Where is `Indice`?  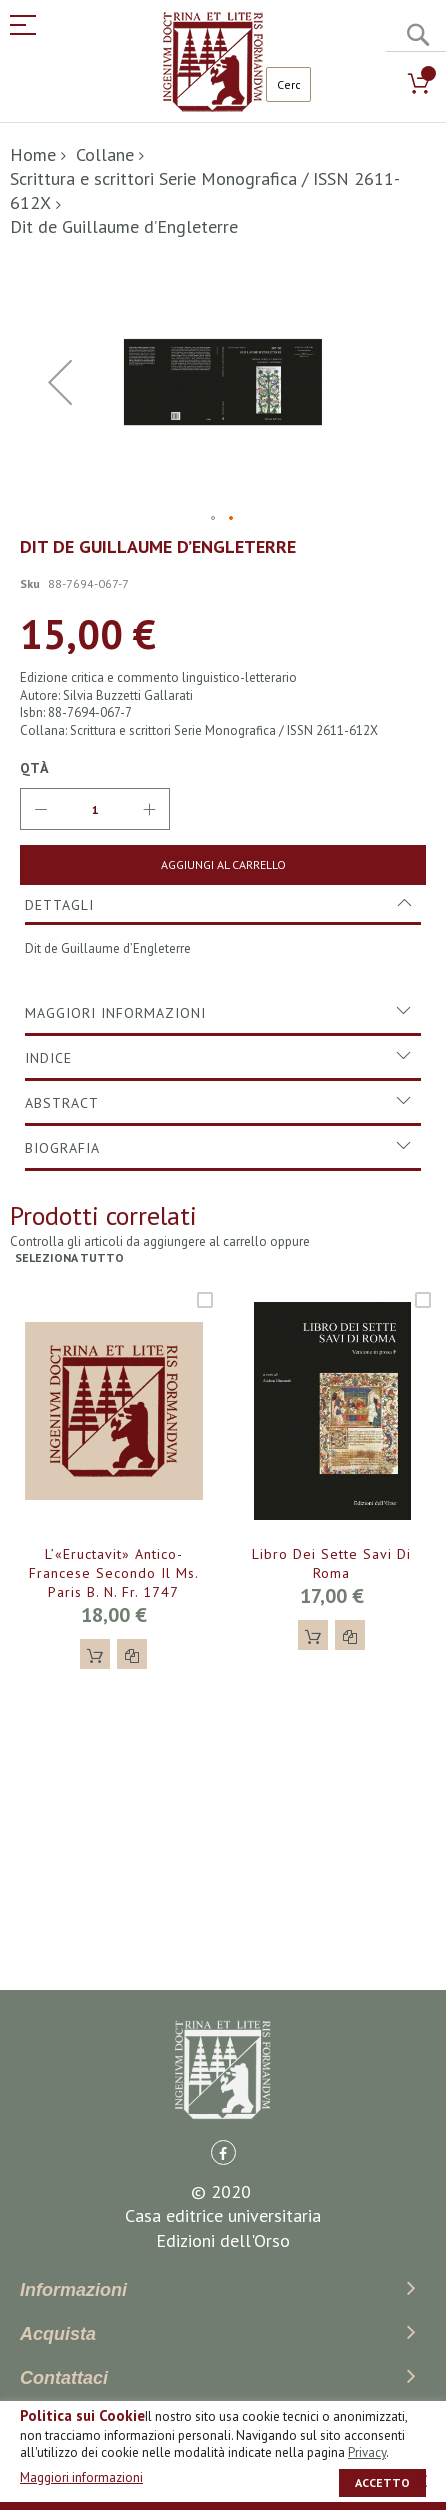
Indice is located at coordinates (48, 1058).